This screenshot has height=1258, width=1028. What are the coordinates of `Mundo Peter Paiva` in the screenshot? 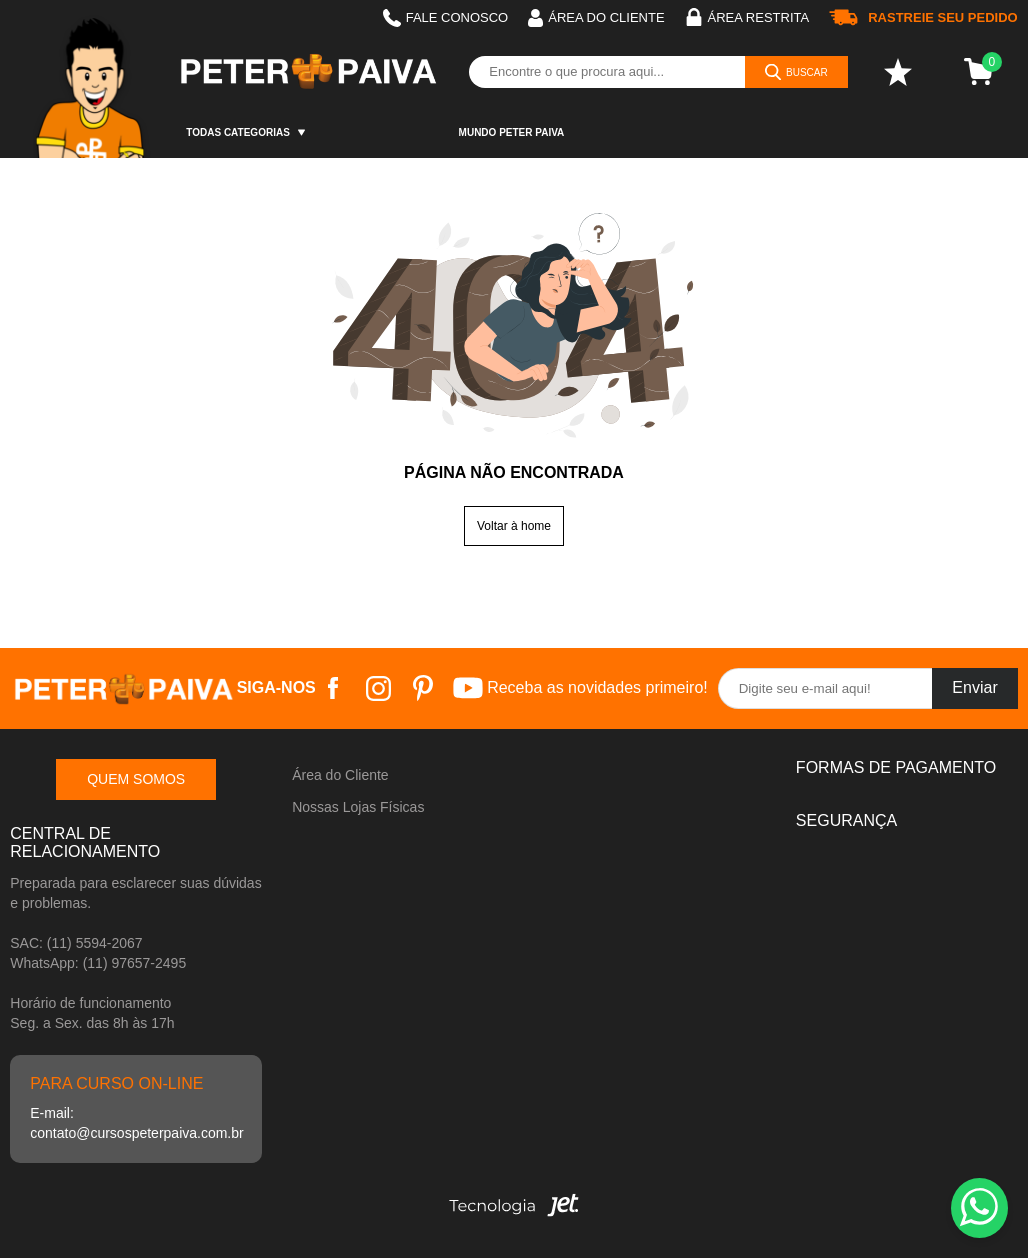 It's located at (512, 132).